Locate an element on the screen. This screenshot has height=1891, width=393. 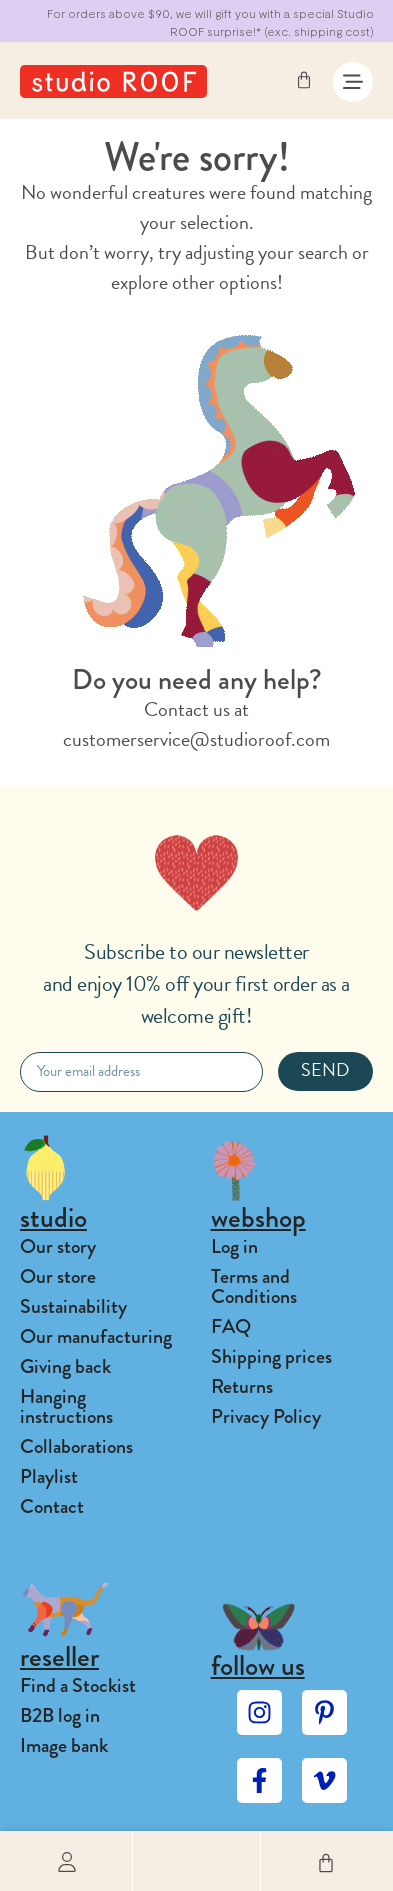
Image bank is located at coordinates (64, 1745).